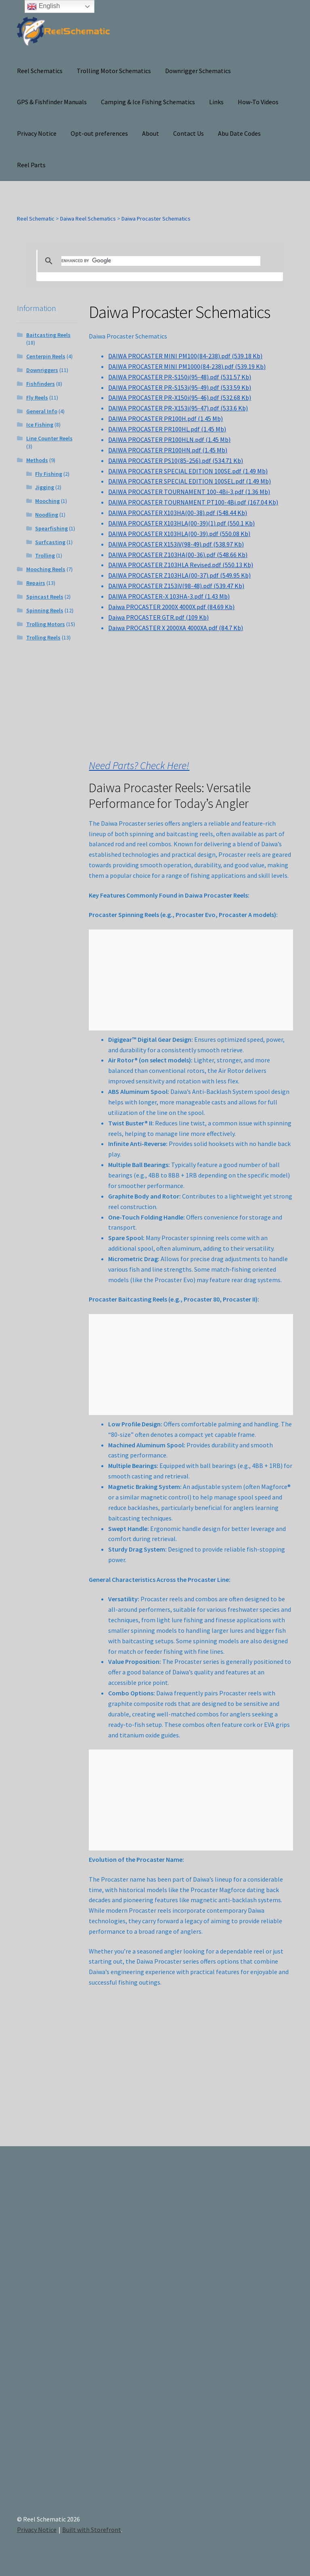 Image resolution: width=310 pixels, height=2576 pixels. What do you see at coordinates (91, 2530) in the screenshot?
I see `Built with Storefront` at bounding box center [91, 2530].